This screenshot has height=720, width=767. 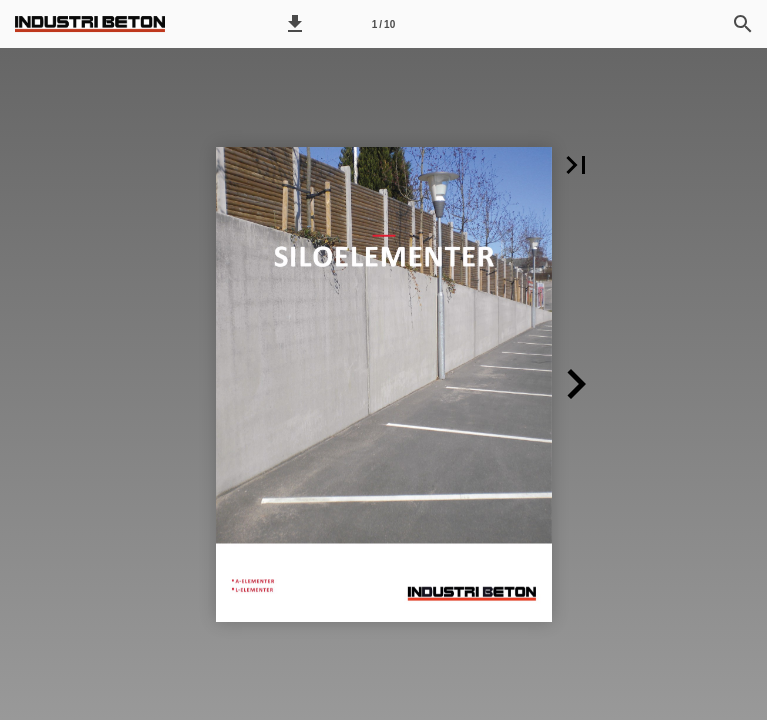 What do you see at coordinates (295, 24) in the screenshot?
I see `[button]` at bounding box center [295, 24].